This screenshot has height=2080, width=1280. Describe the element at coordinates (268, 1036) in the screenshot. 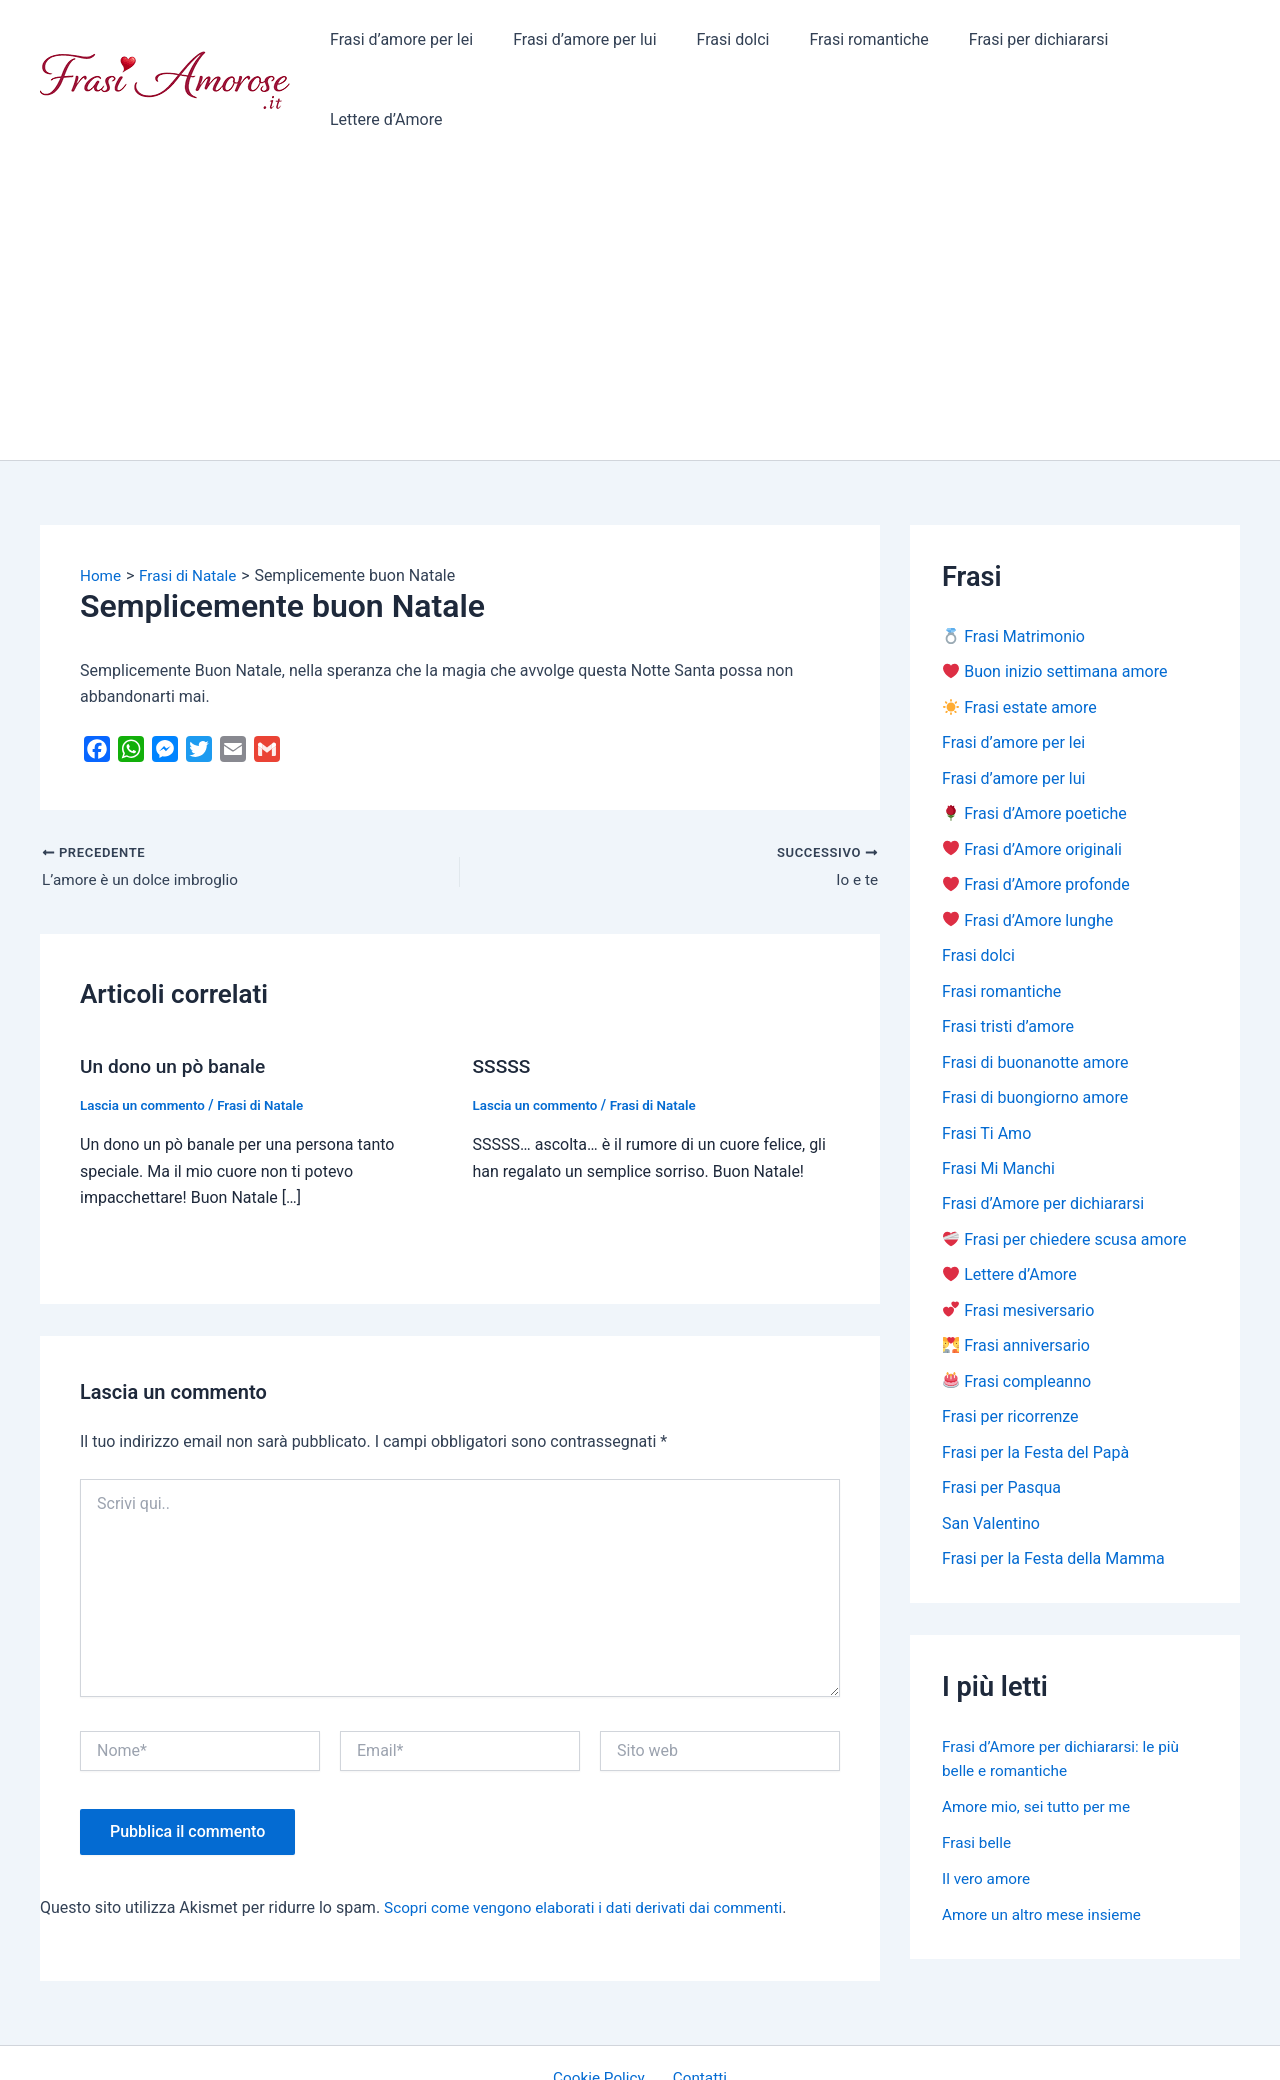

I see `Frasi di Natale` at that location.